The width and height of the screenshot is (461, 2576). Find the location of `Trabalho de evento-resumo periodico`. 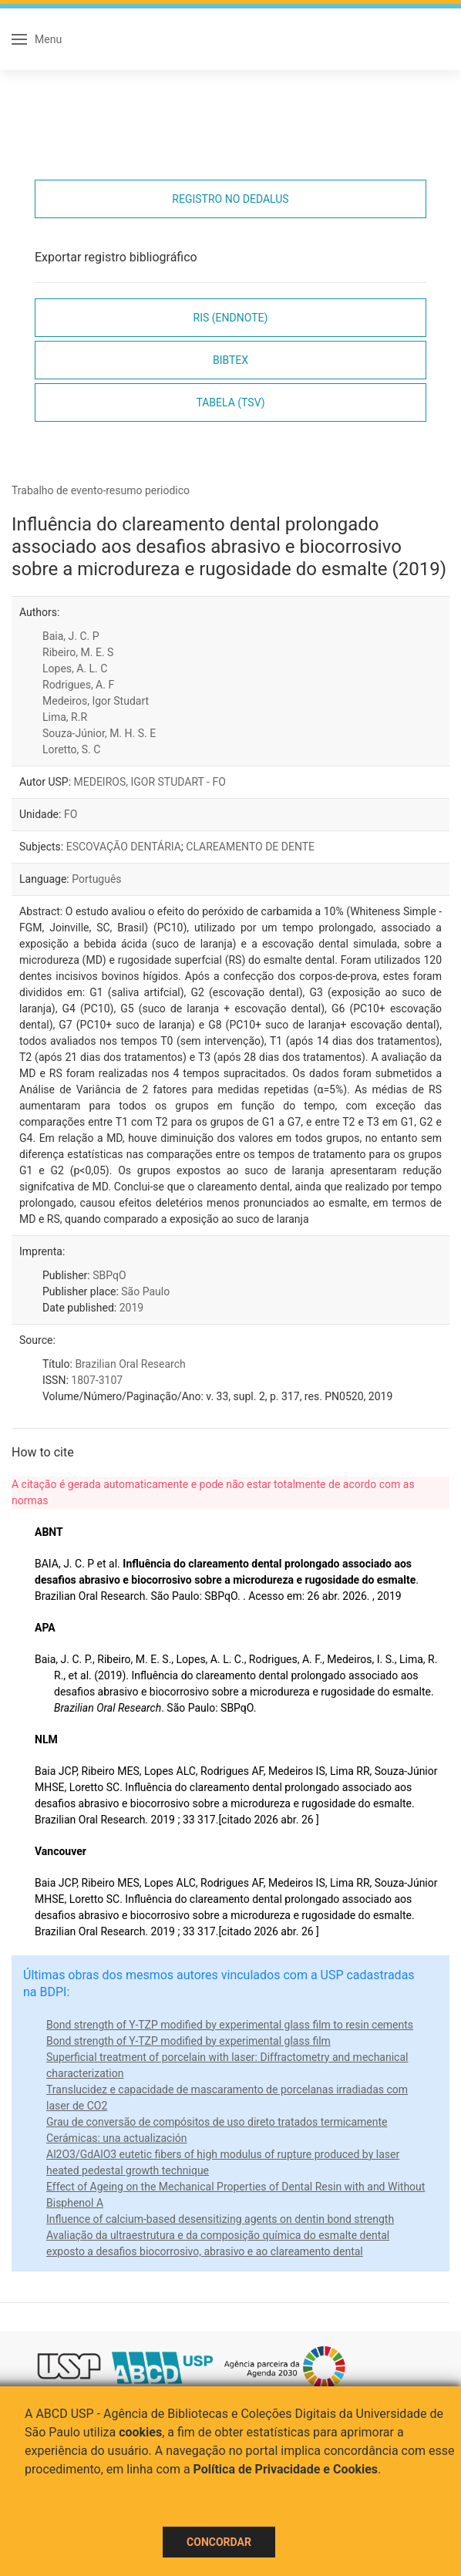

Trabalho de evento-resumo periodico is located at coordinates (101, 490).